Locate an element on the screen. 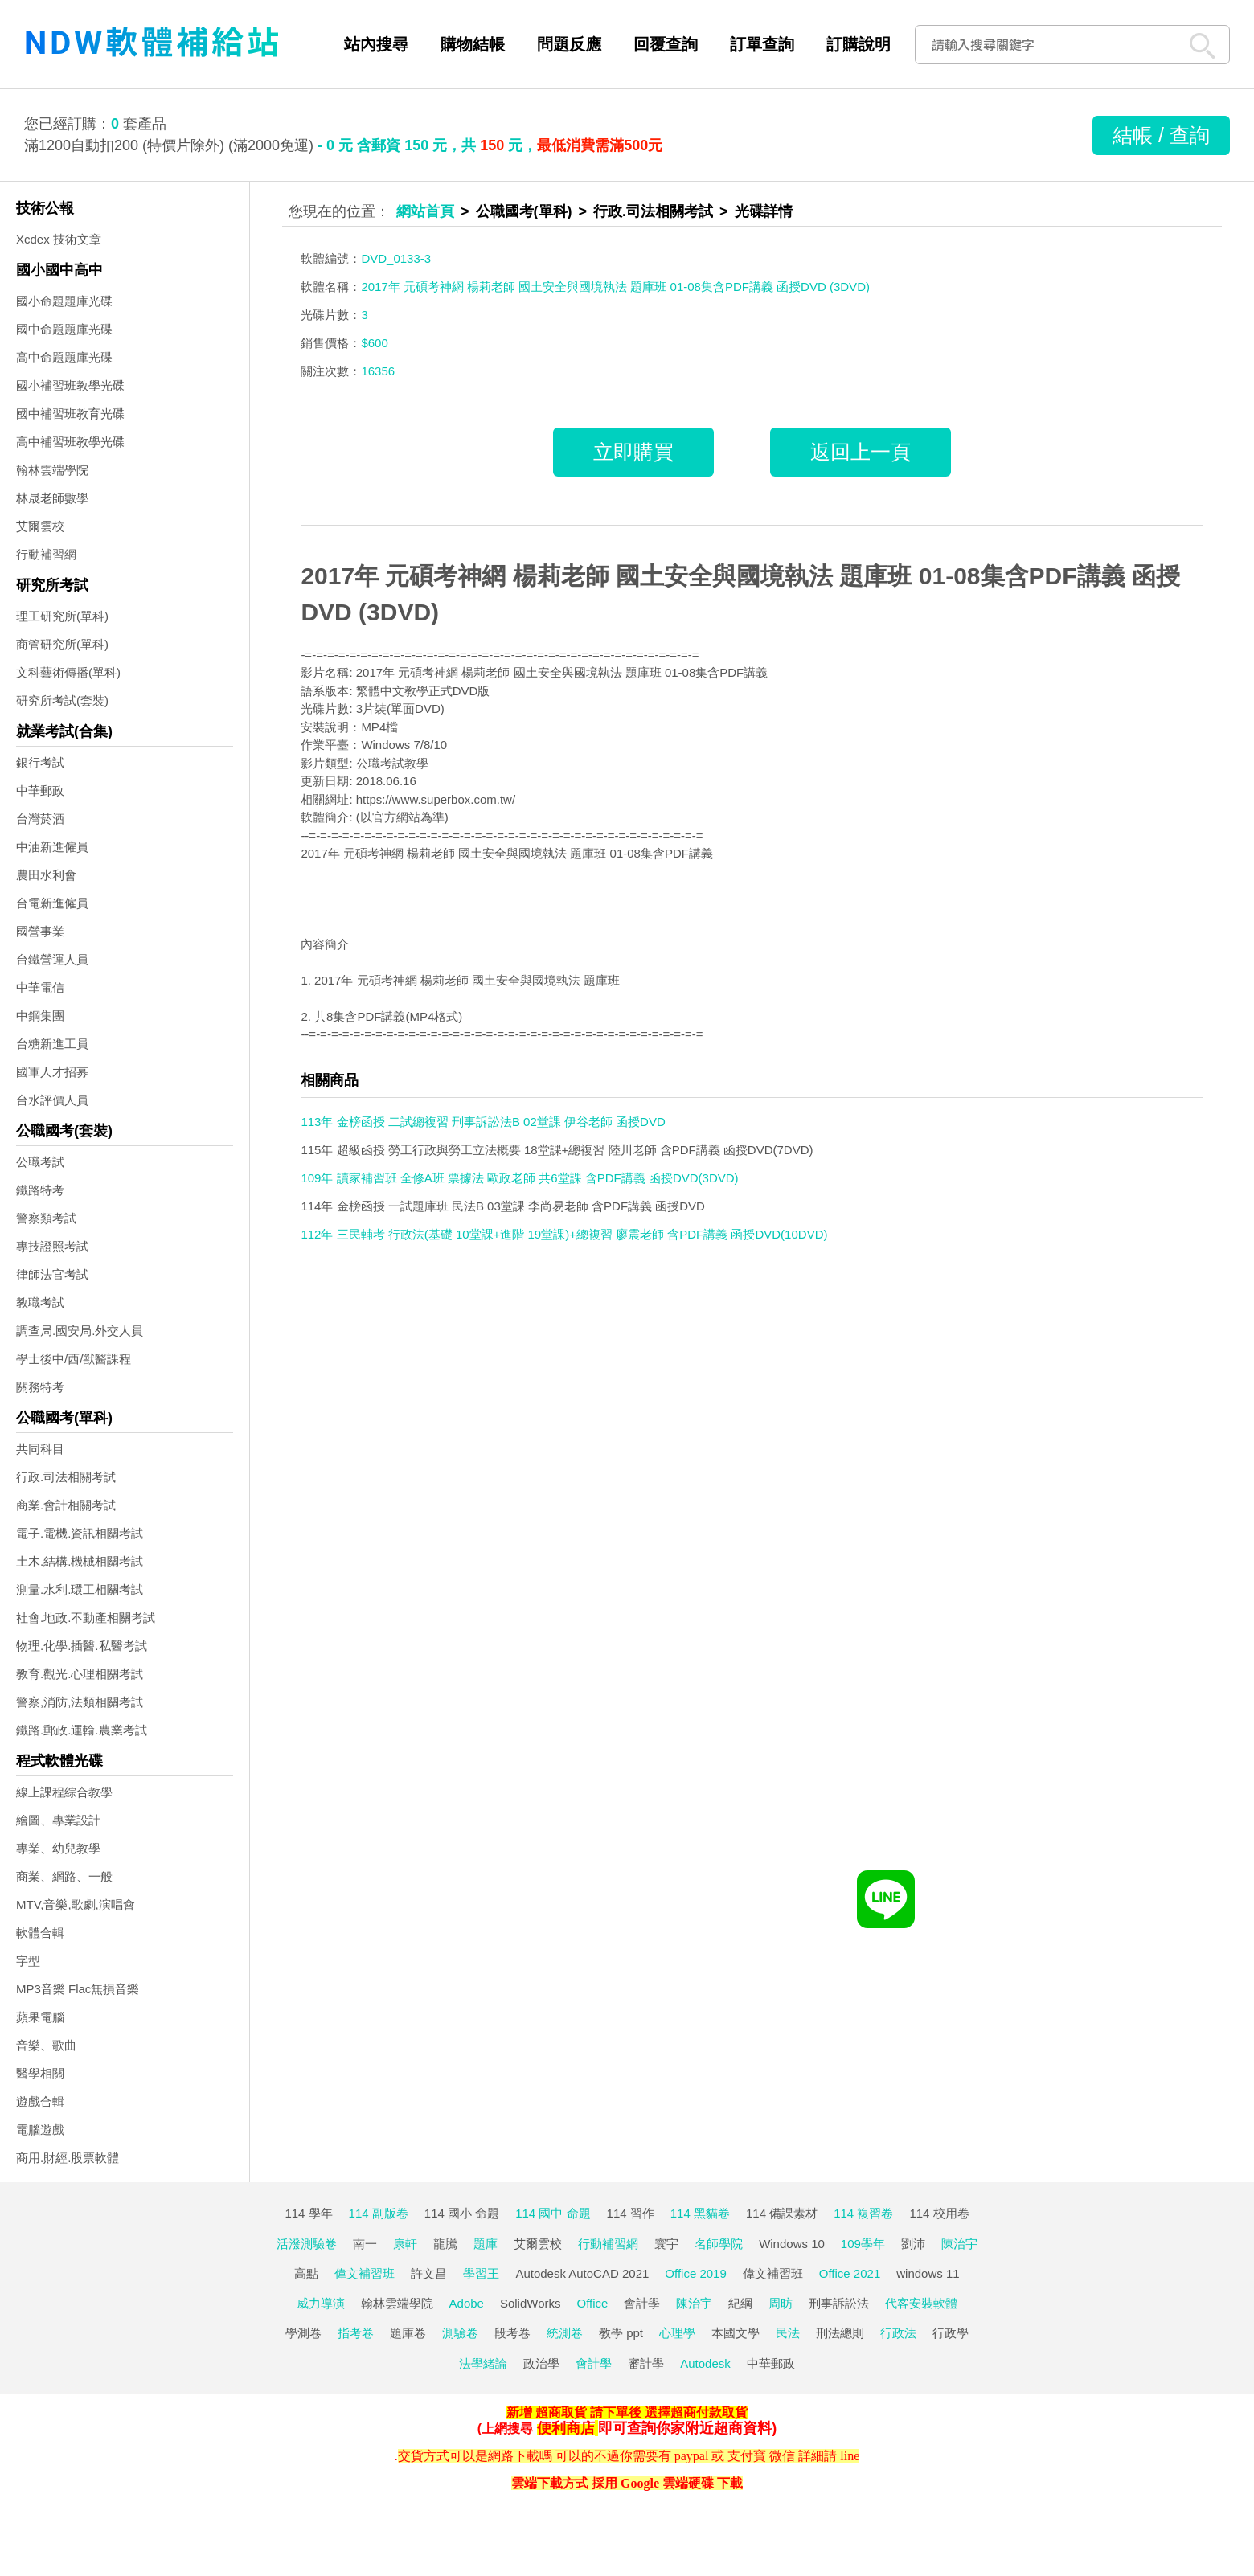 The width and height of the screenshot is (1254, 2576). 劉沛 is located at coordinates (913, 2243).